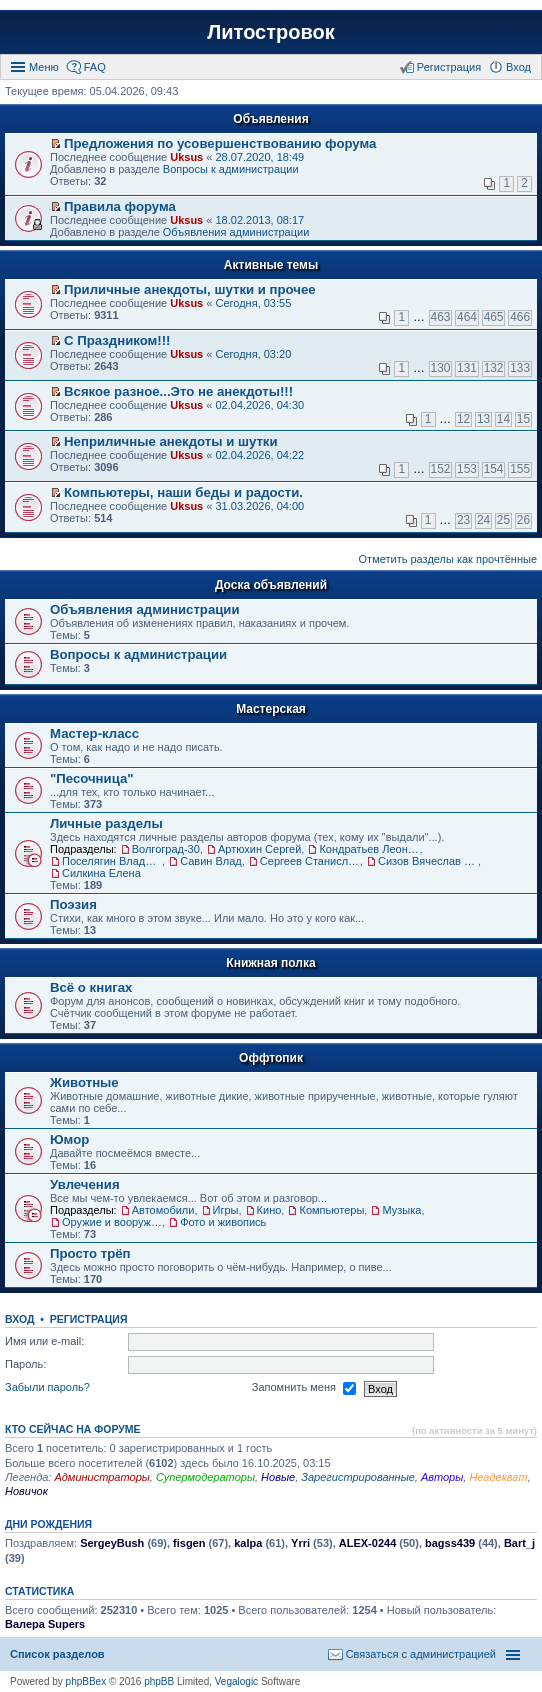 The width and height of the screenshot is (542, 1692). I want to click on Фото и живопись, so click(223, 1222).